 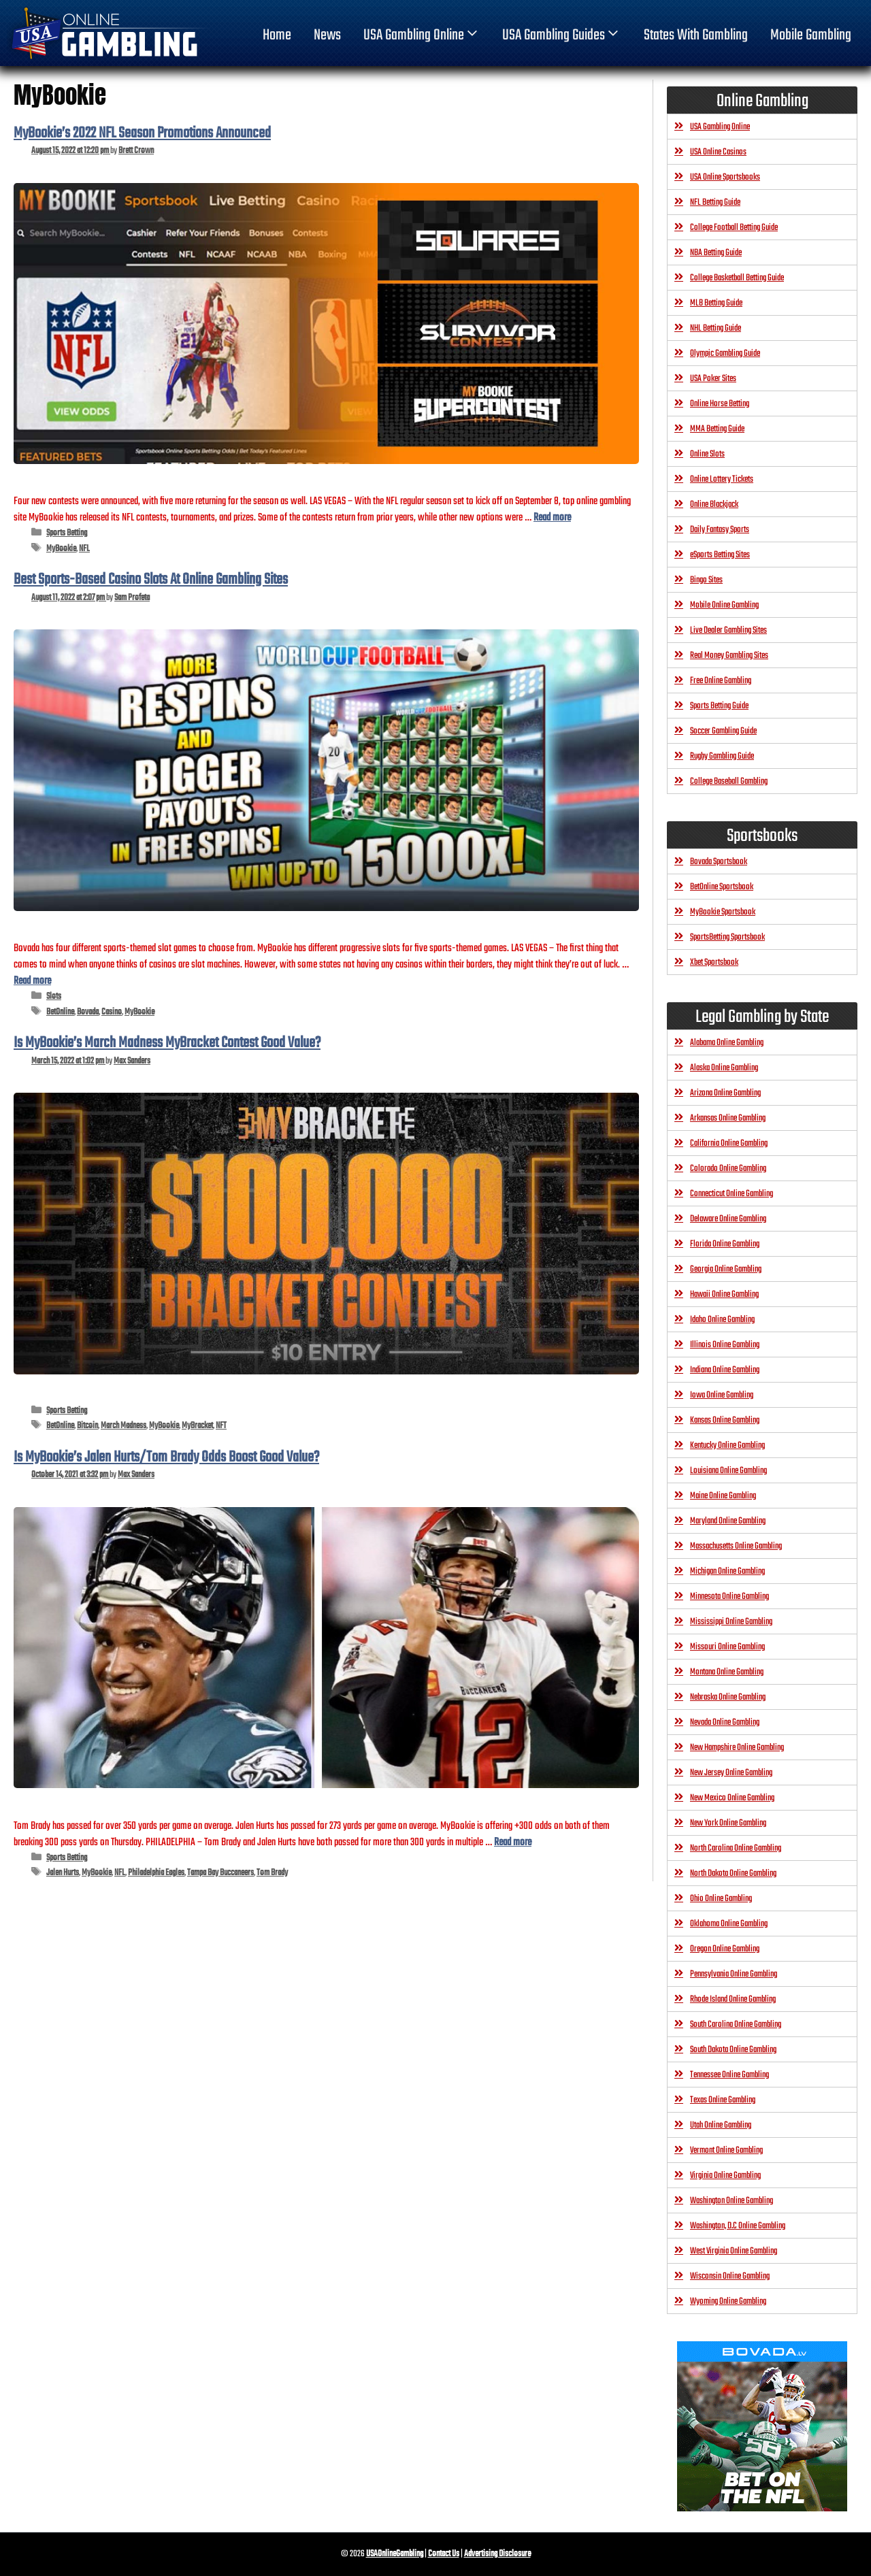 I want to click on MMA Betting Guide, so click(x=717, y=429).